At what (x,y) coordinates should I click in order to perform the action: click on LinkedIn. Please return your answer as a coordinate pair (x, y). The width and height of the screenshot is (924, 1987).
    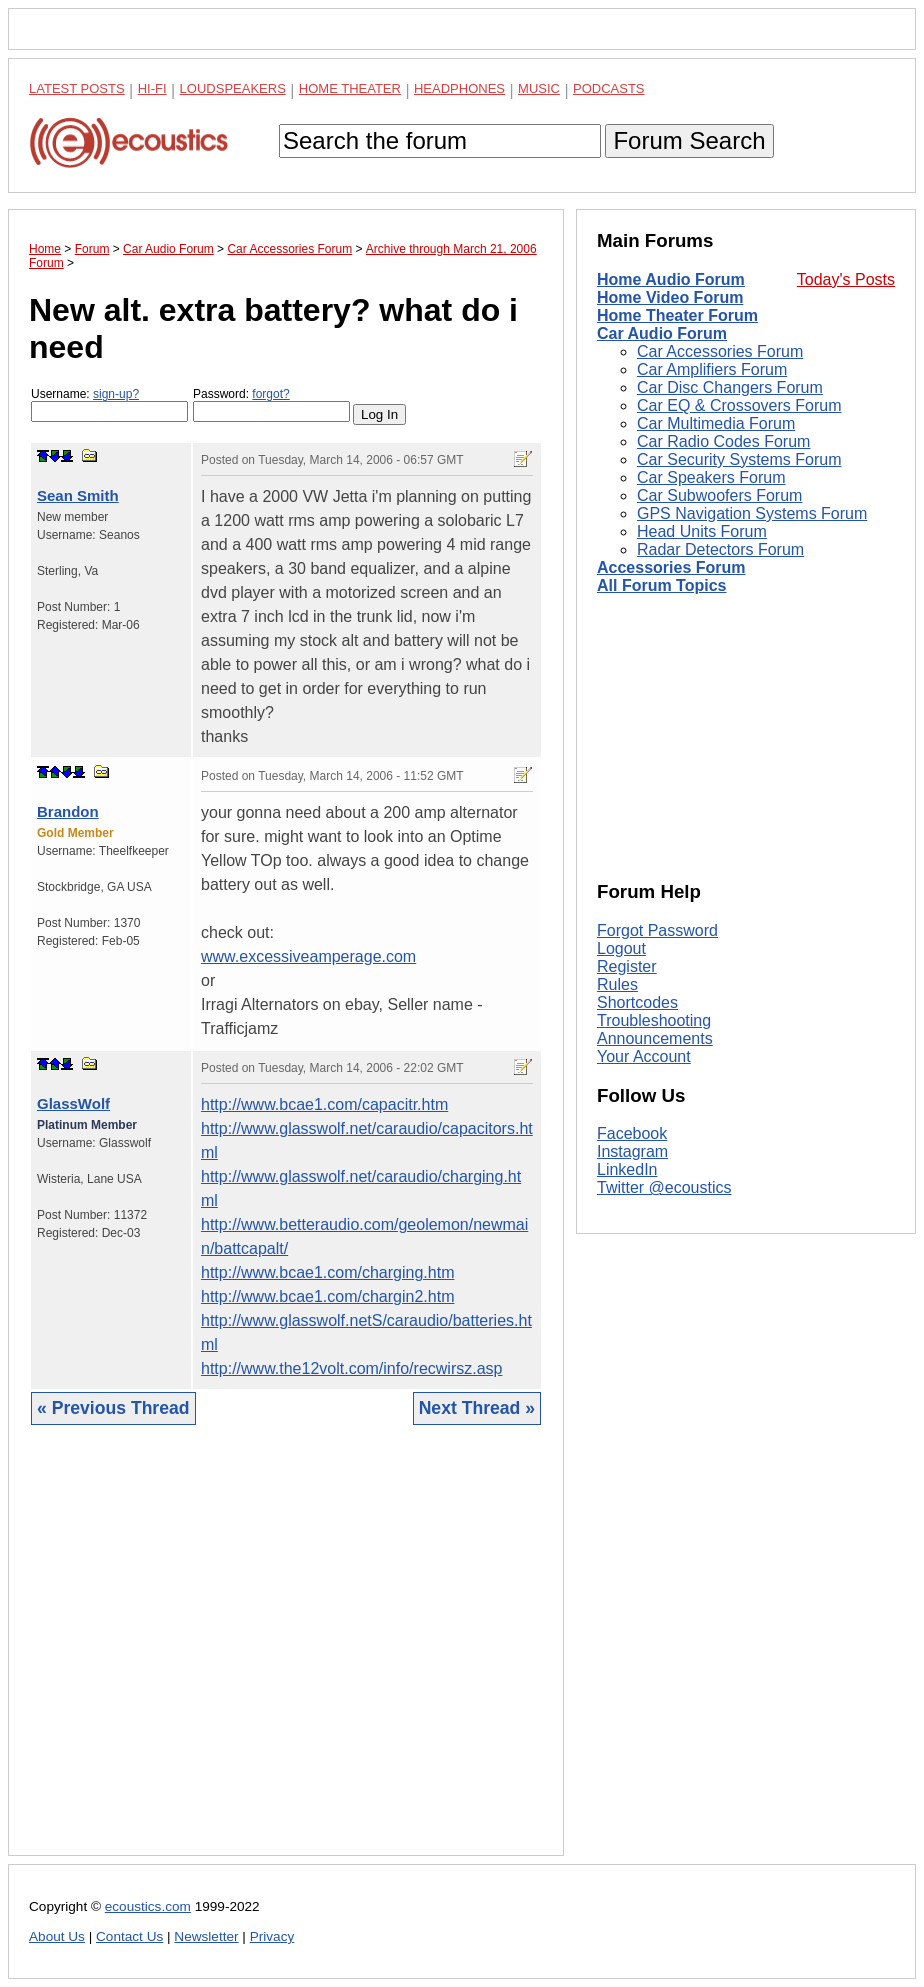
    Looking at the image, I should click on (627, 1169).